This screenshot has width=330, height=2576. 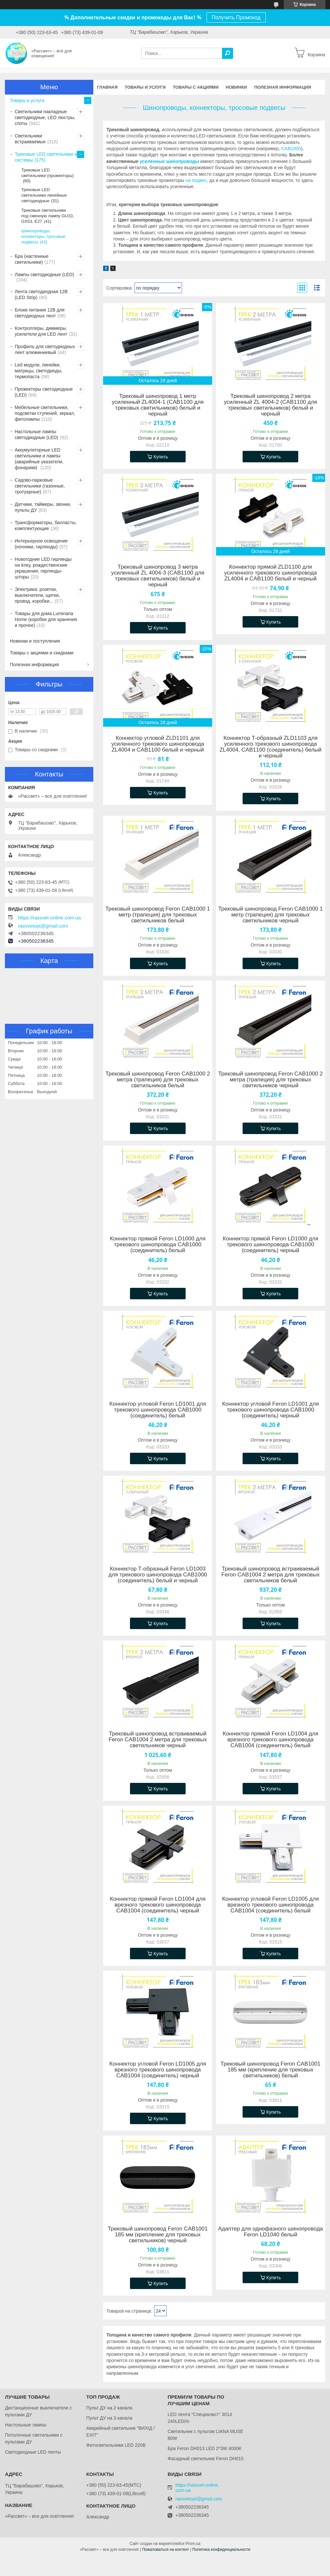 I want to click on Трековый шинопровод 2 метра усиленный ZL 4004-2 (CAB1100 для трековых светильников) белый и черный, so click(x=270, y=405).